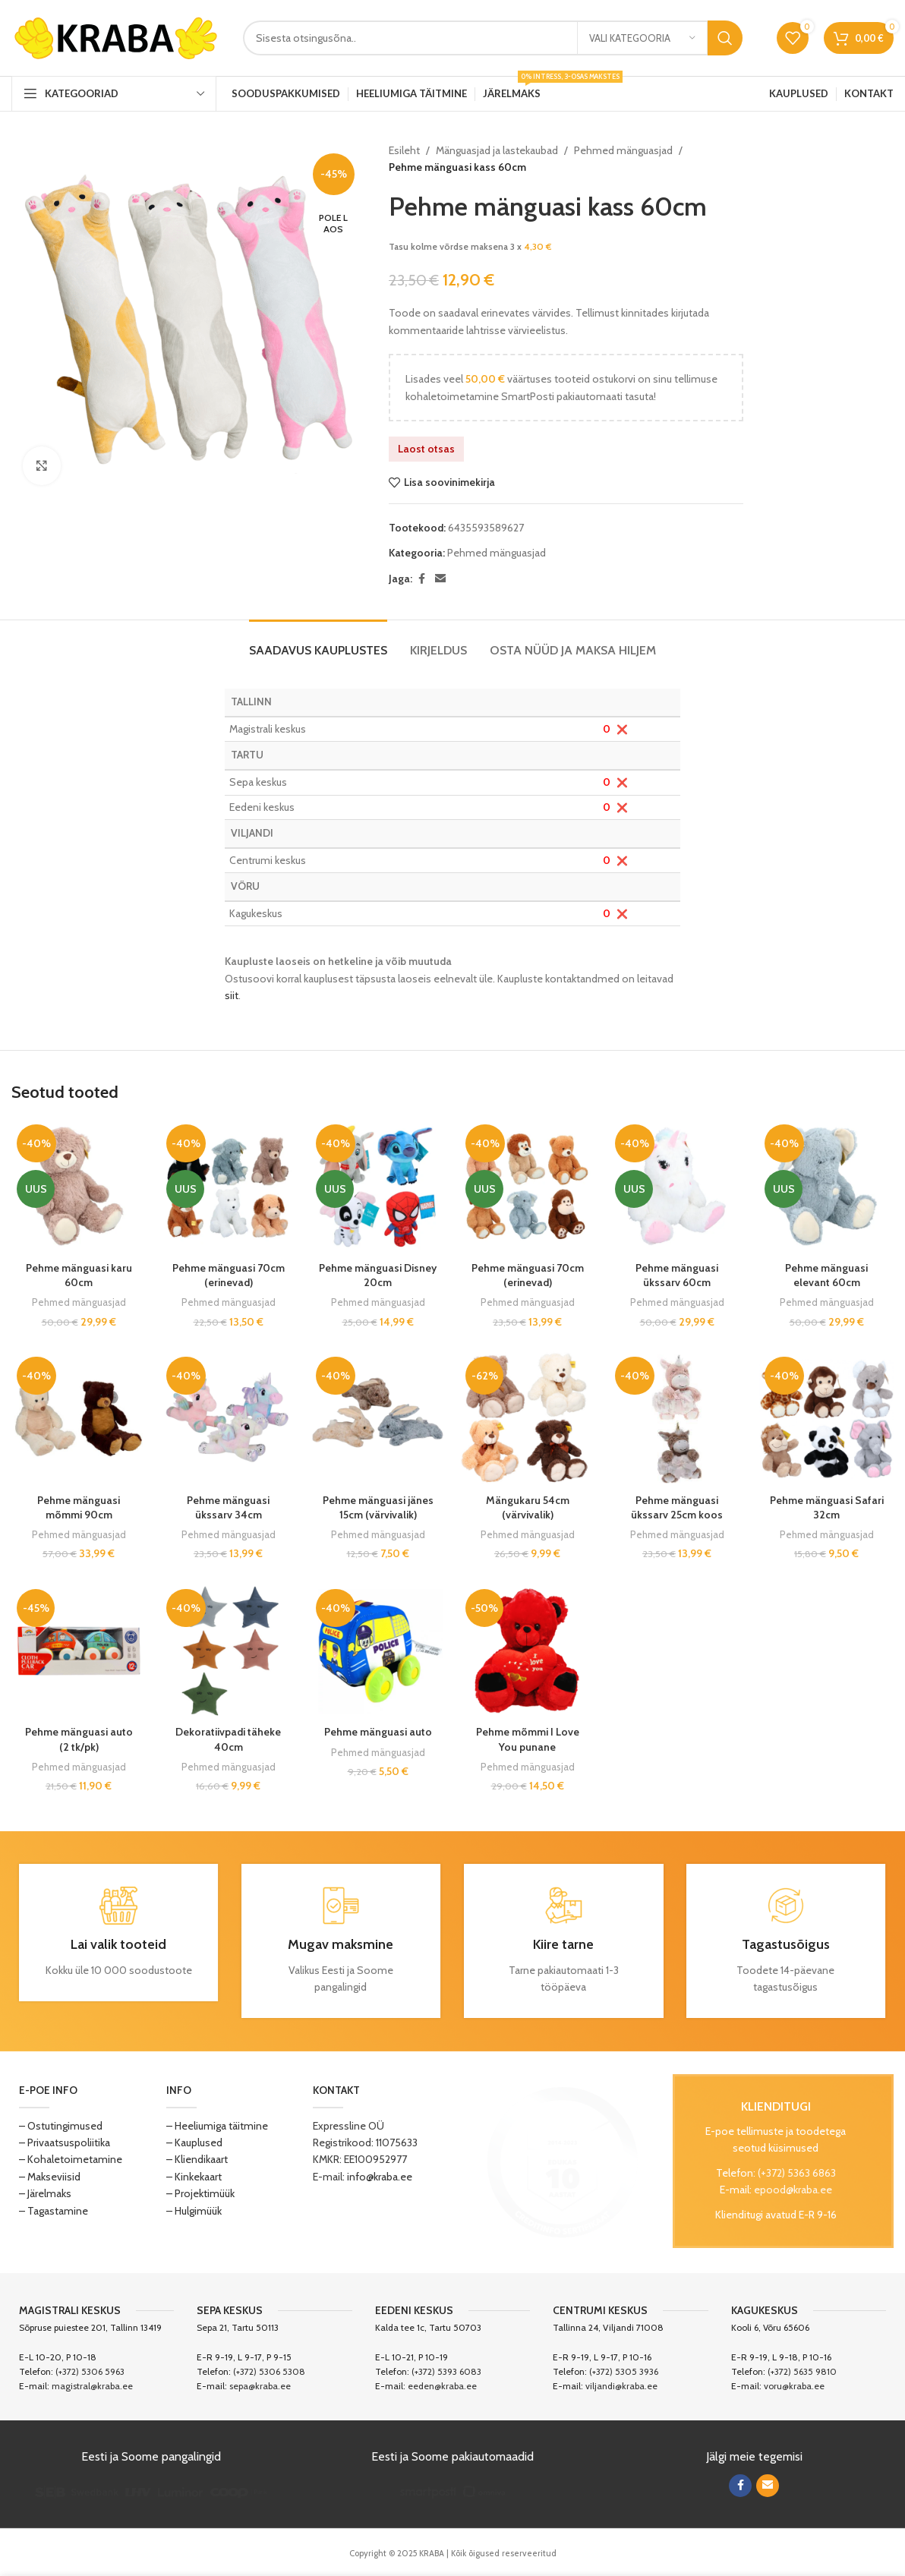 Image resolution: width=905 pixels, height=2576 pixels. I want to click on – Kliendikaart, so click(197, 2159).